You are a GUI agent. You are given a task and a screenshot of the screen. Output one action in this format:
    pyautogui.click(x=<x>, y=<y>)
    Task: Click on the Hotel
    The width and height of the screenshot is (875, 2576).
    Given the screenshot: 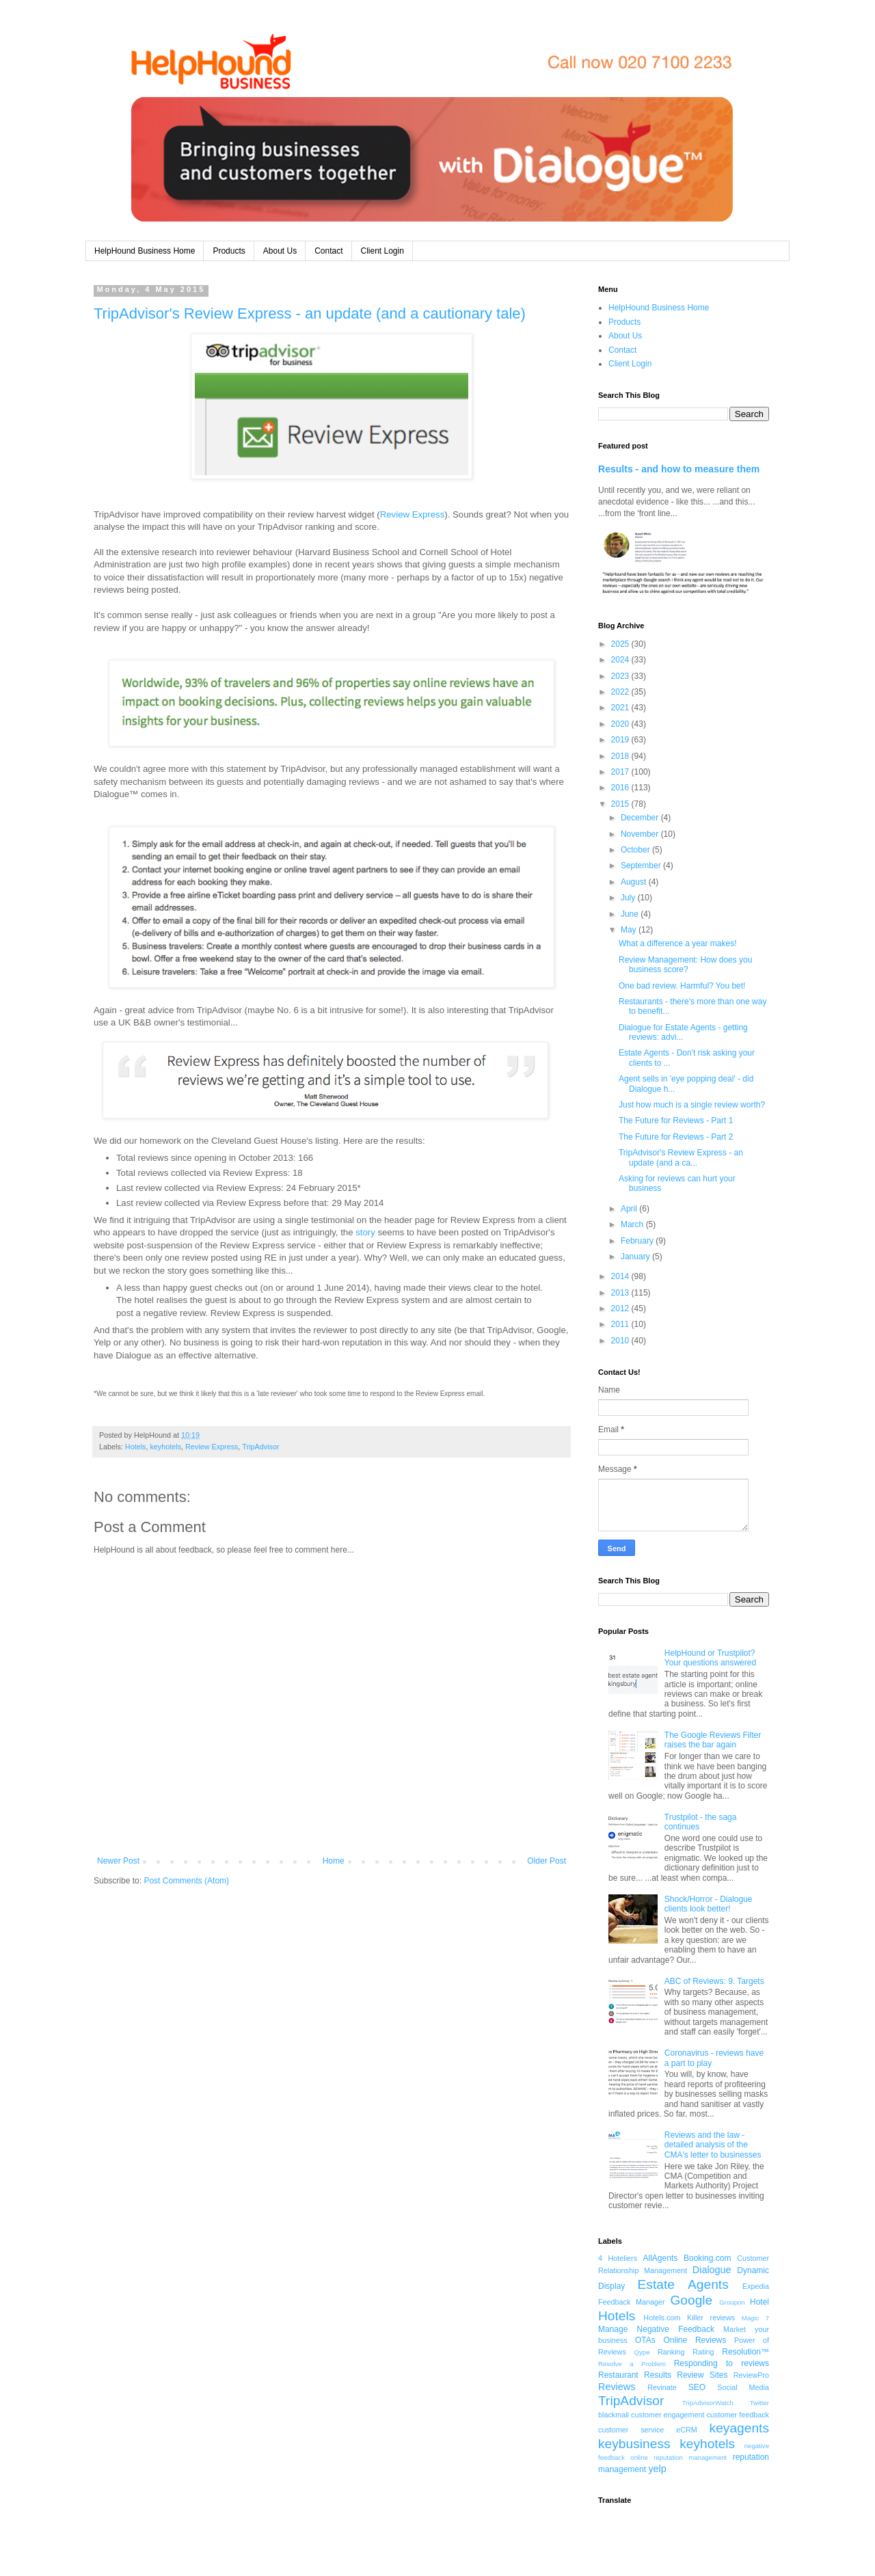 What is the action you would take?
    pyautogui.click(x=759, y=2302)
    